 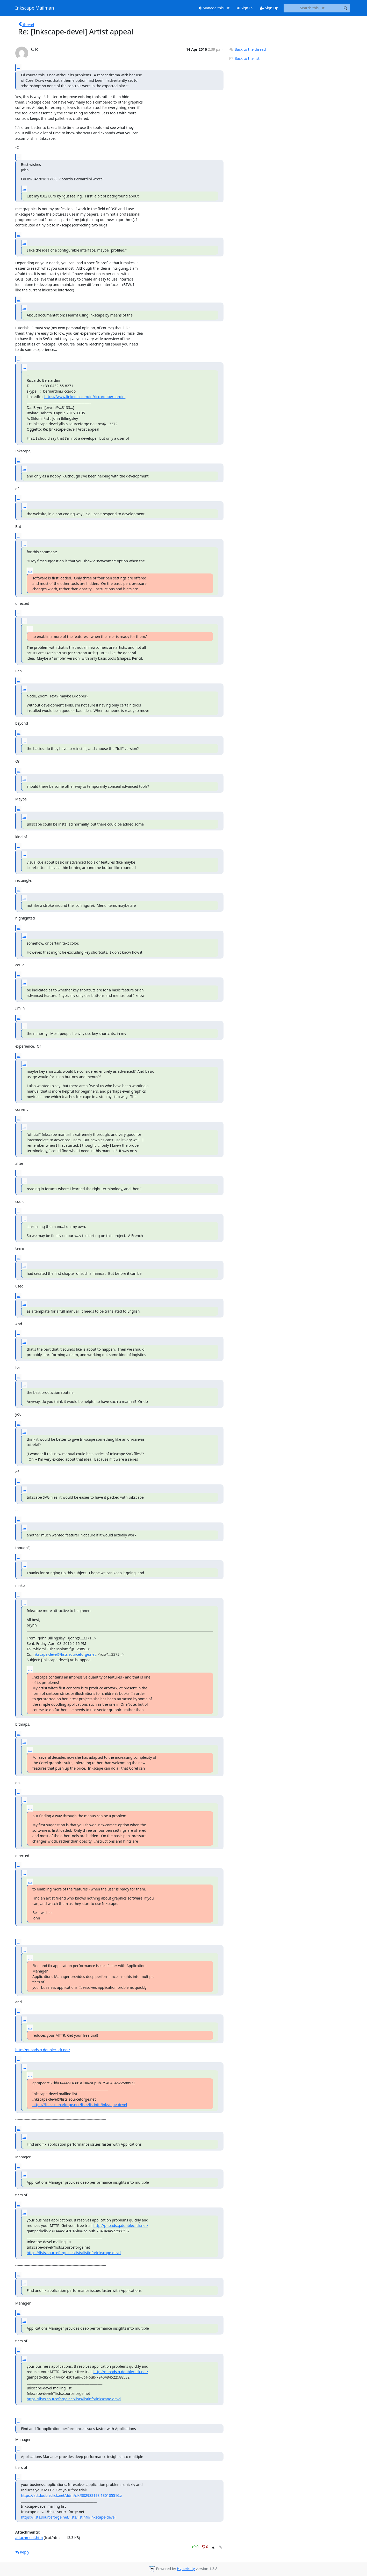 What do you see at coordinates (186, 2568) in the screenshot?
I see `HyperKitty` at bounding box center [186, 2568].